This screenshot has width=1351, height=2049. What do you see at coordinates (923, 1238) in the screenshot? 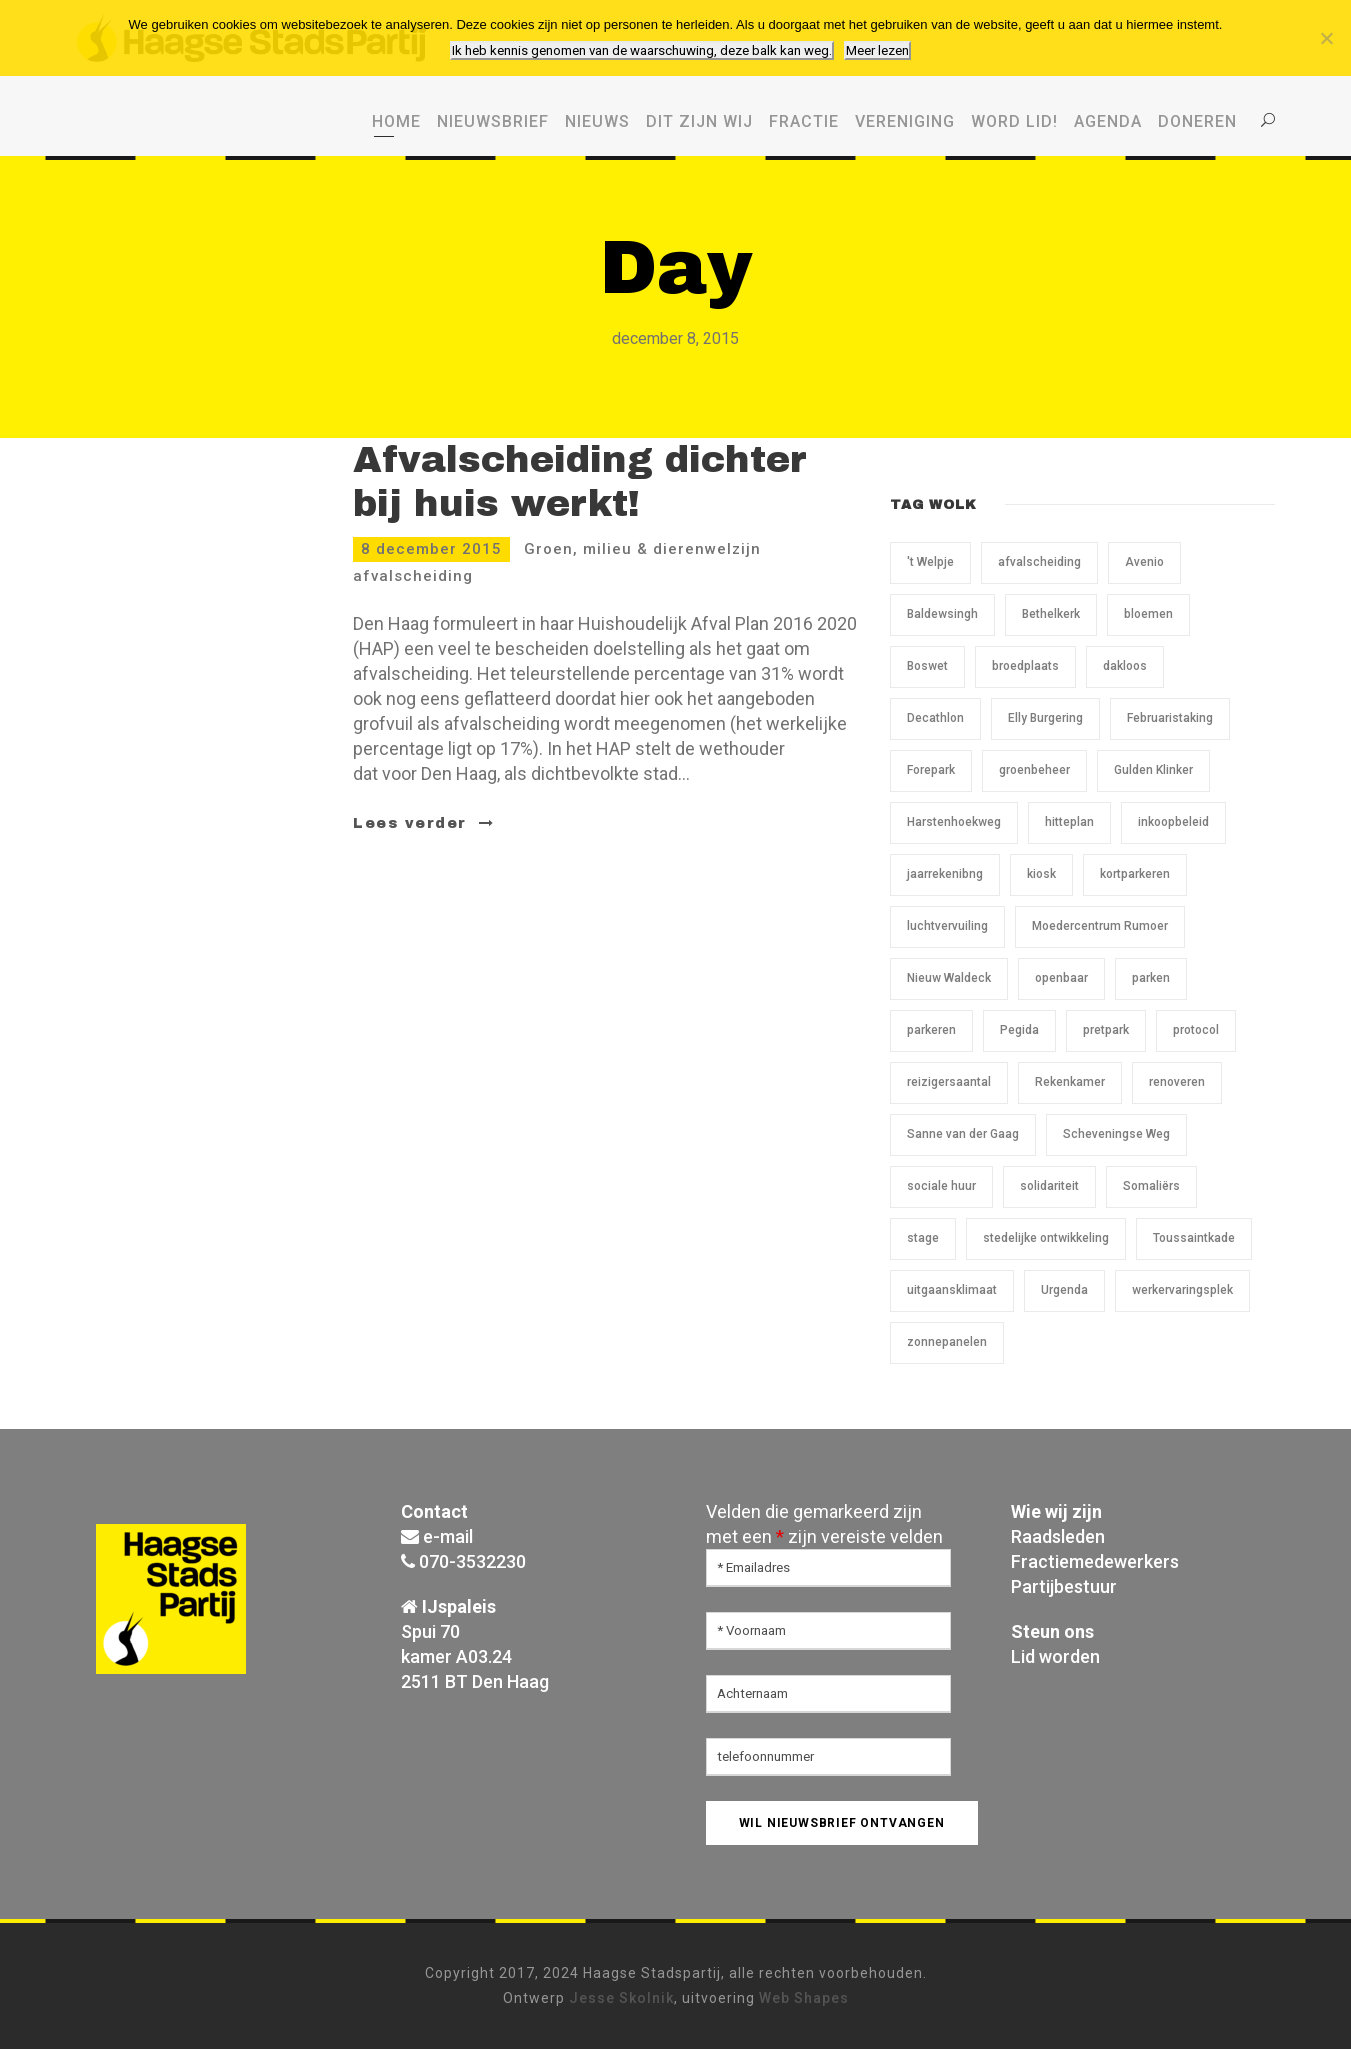
I see `stage [stage (1 item)]` at bounding box center [923, 1238].